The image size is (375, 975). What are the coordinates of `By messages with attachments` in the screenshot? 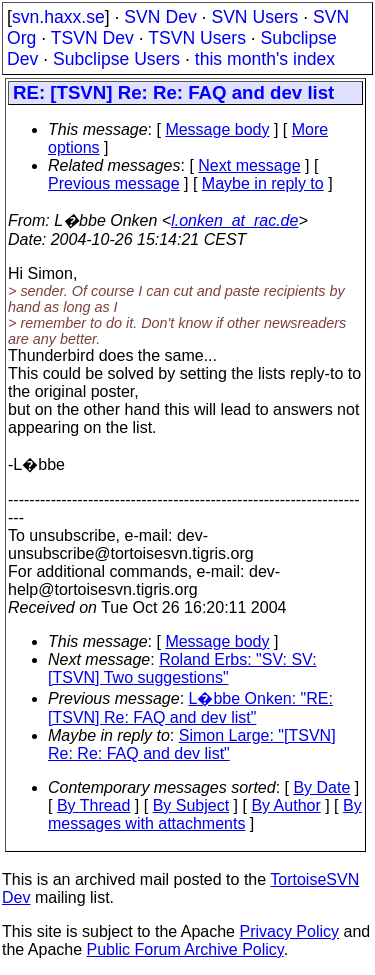 It's located at (205, 814).